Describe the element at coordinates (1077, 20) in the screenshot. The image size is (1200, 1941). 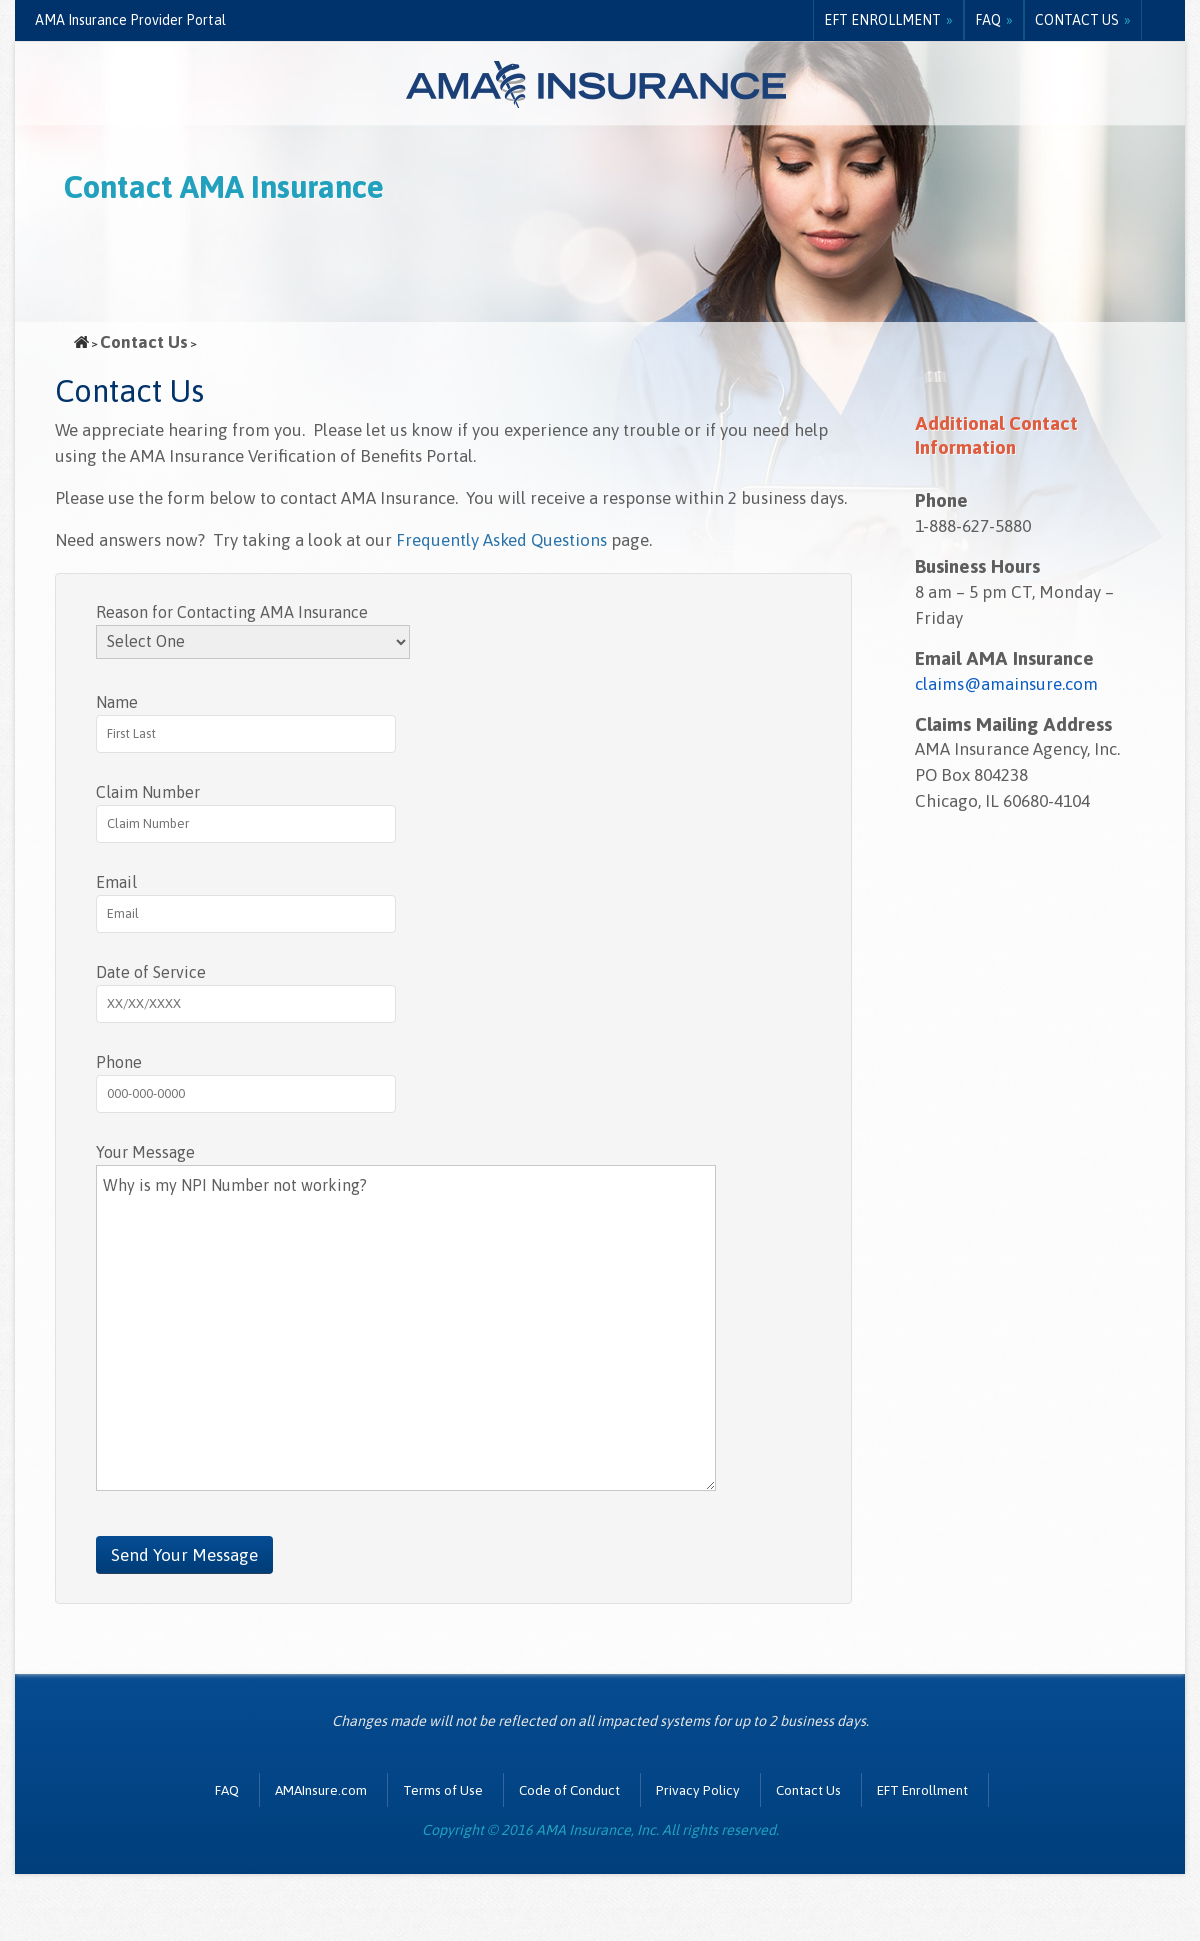
I see `Contact Us` at that location.